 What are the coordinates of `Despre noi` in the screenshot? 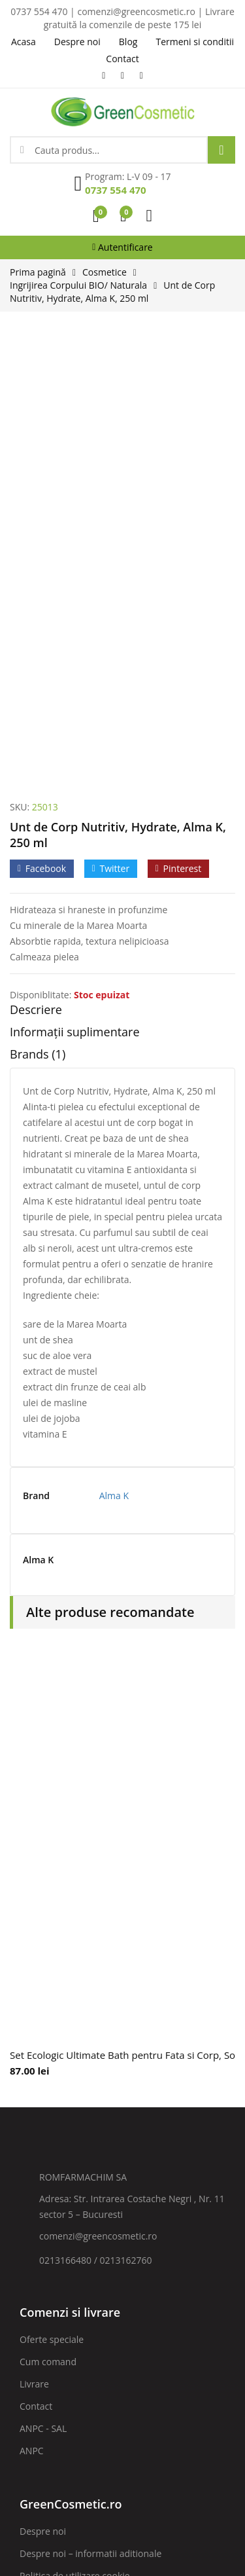 It's located at (43, 2112).